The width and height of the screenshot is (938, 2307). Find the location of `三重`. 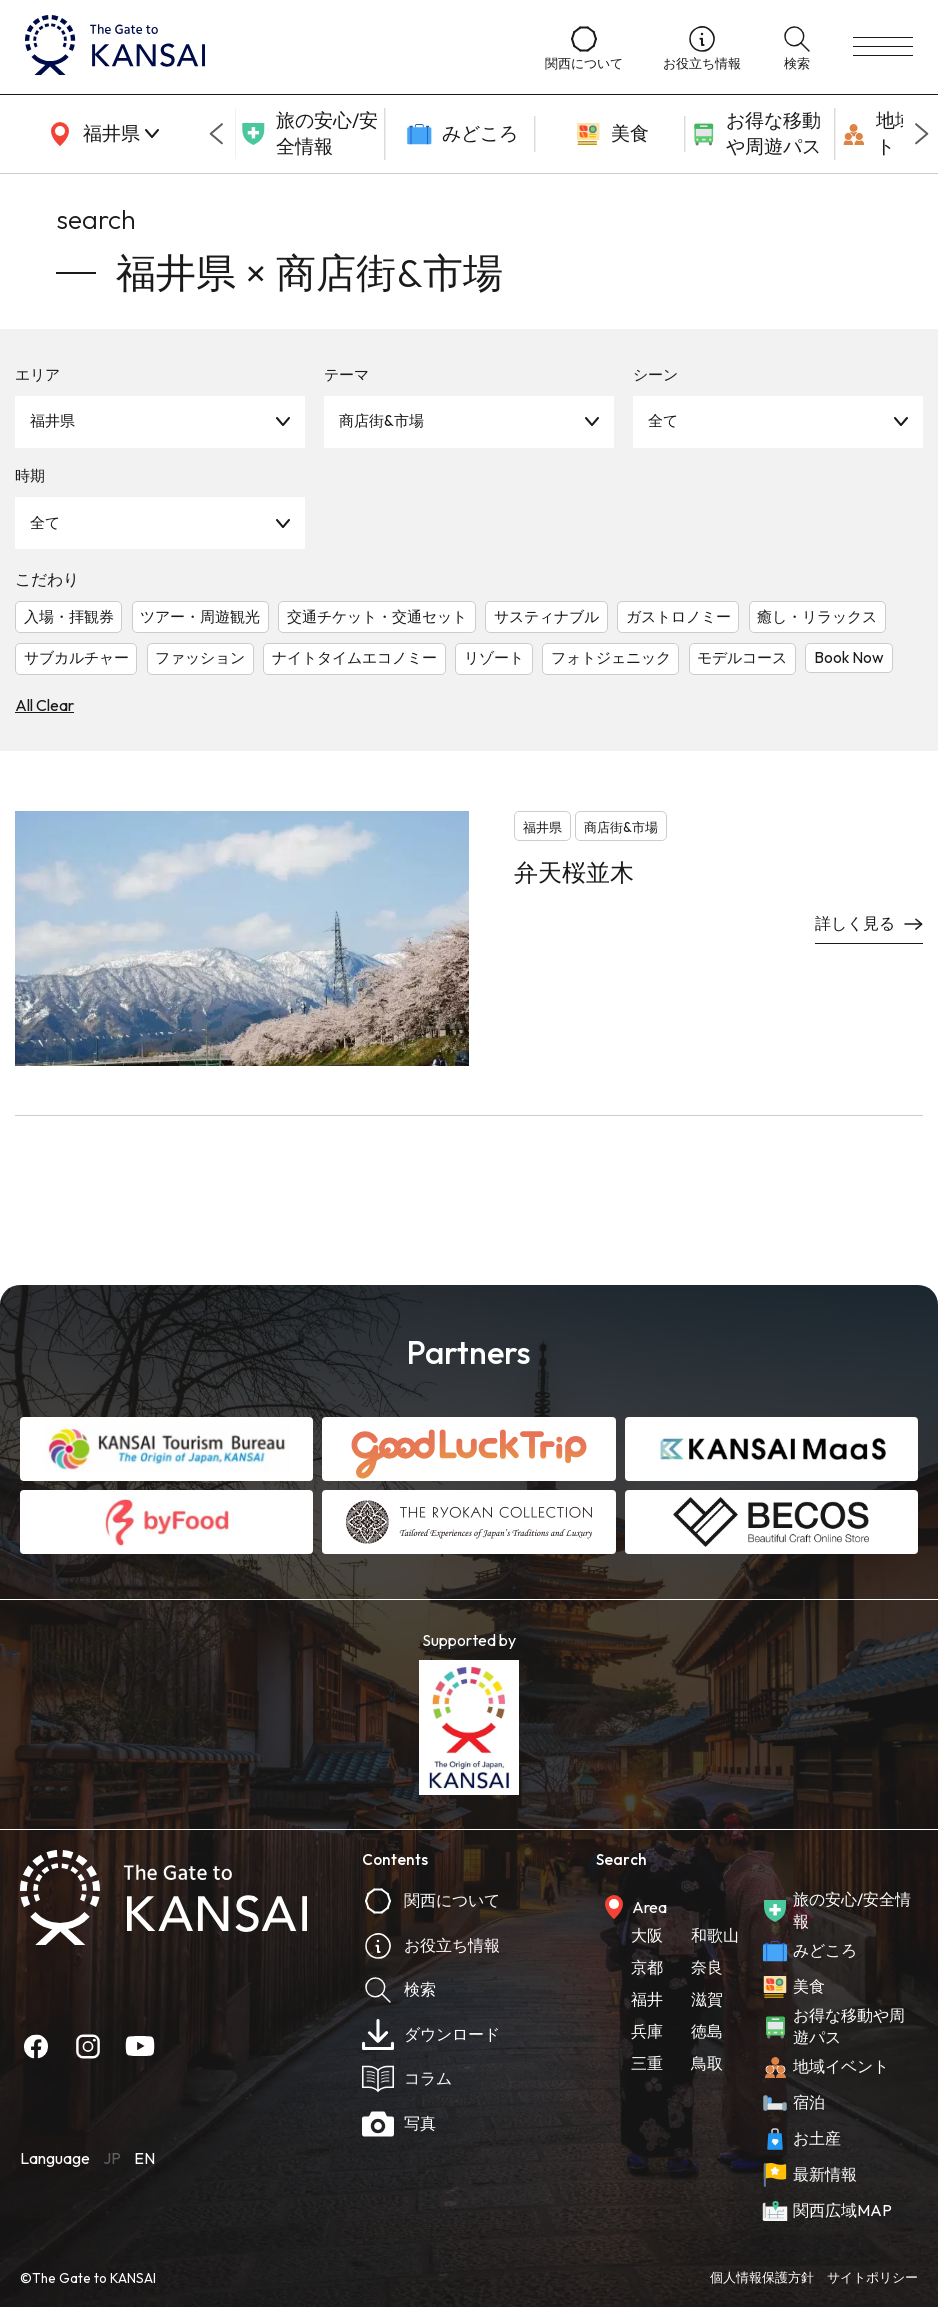

三重 is located at coordinates (647, 2063).